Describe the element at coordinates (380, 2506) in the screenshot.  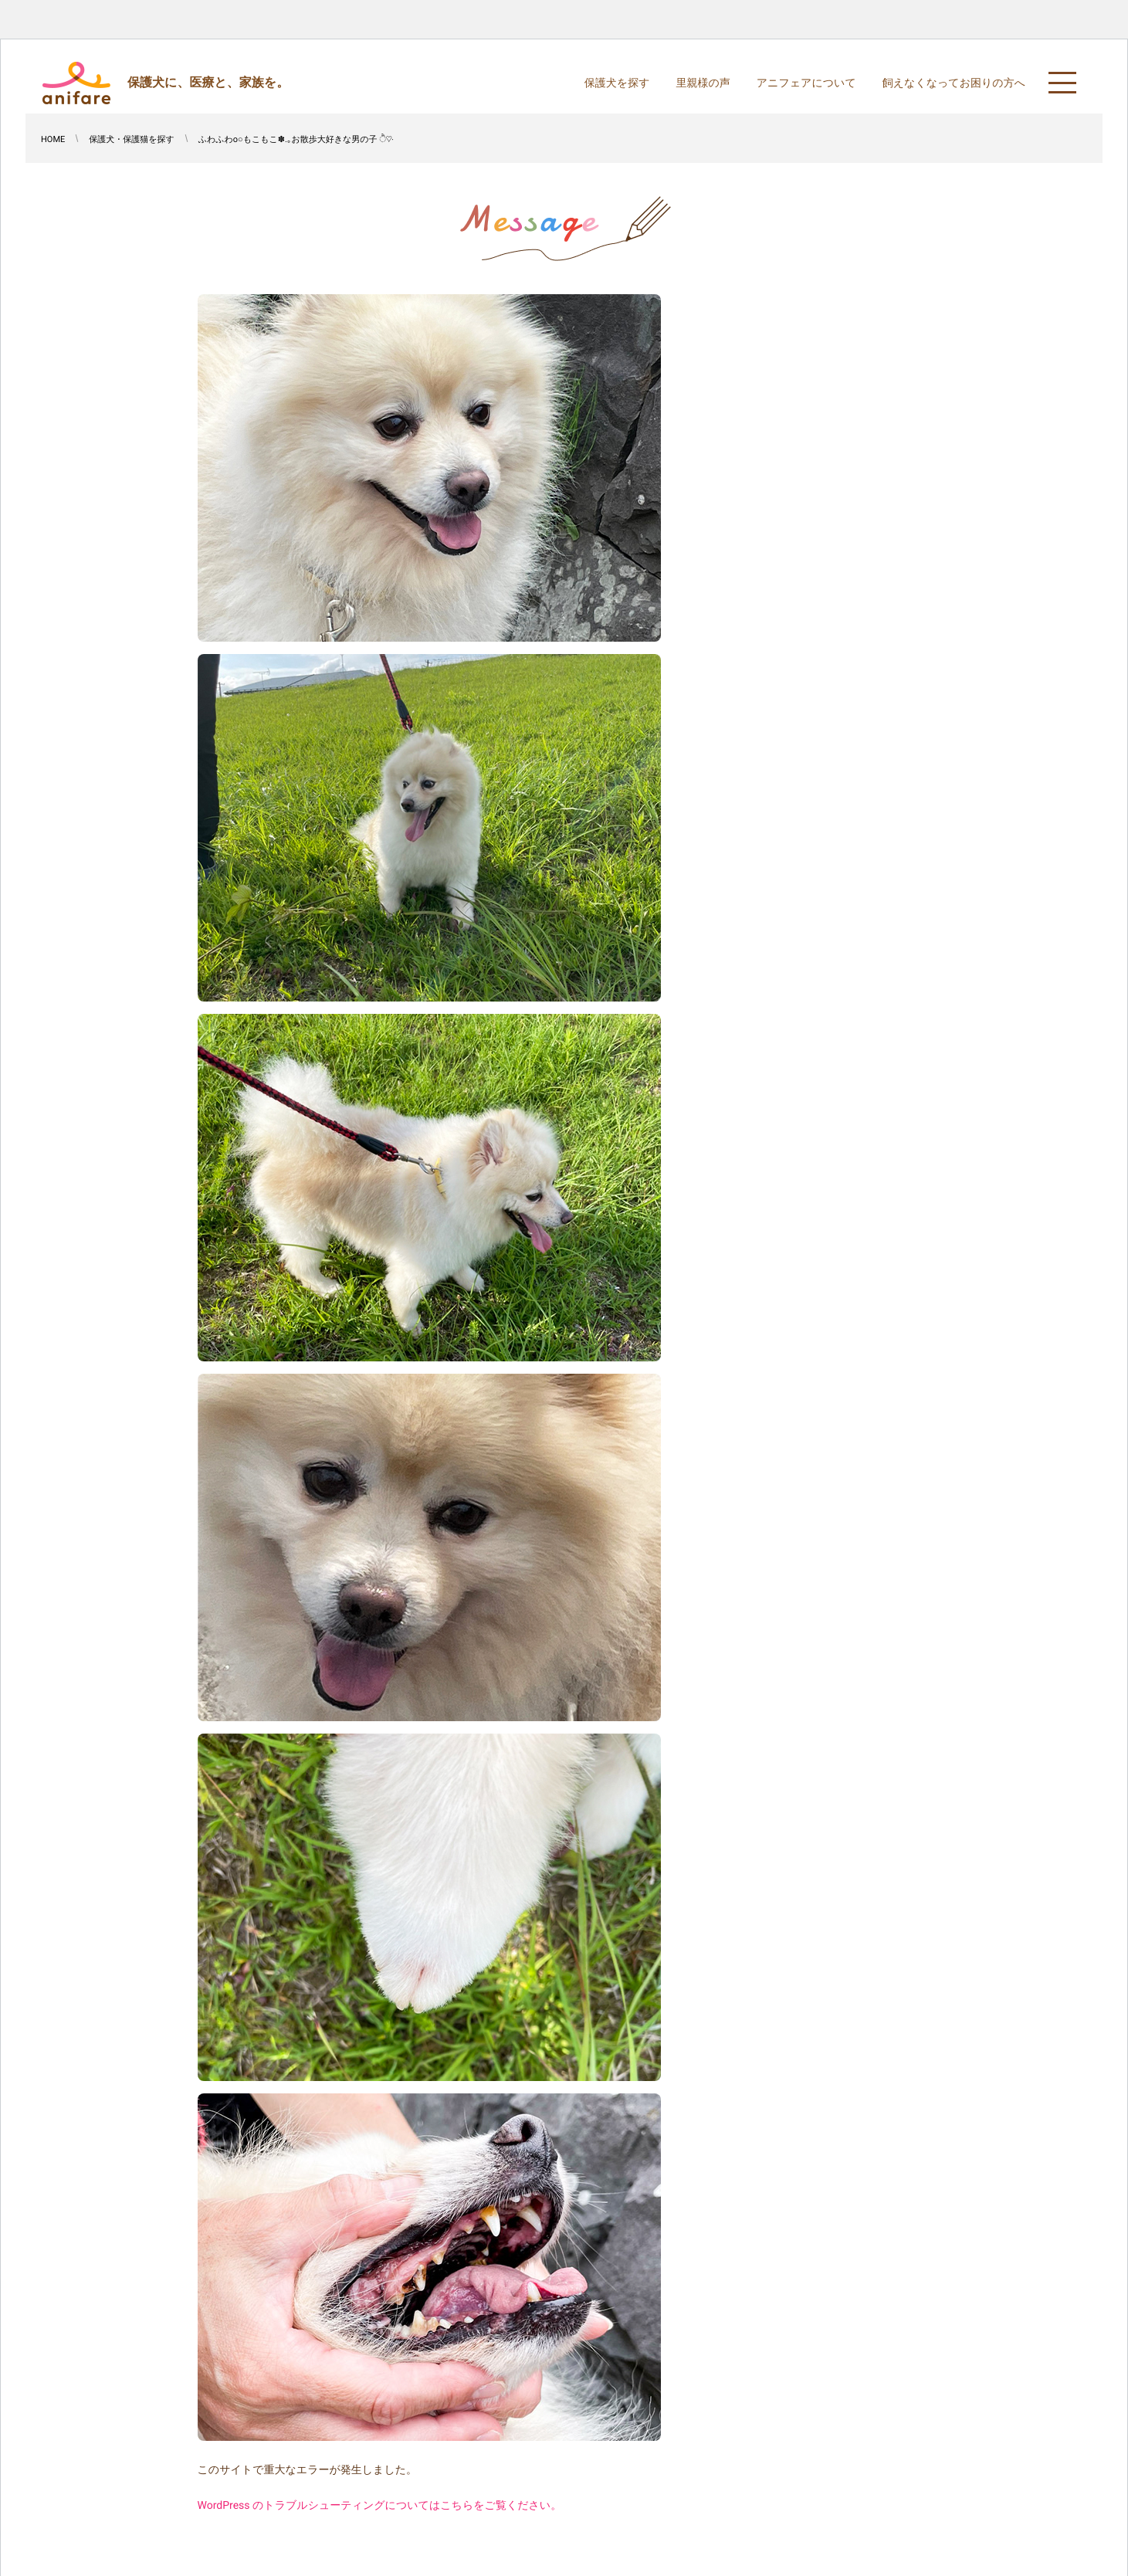
I see `WordPress のトラブルシューティングについてはこちらをご覧ください。` at that location.